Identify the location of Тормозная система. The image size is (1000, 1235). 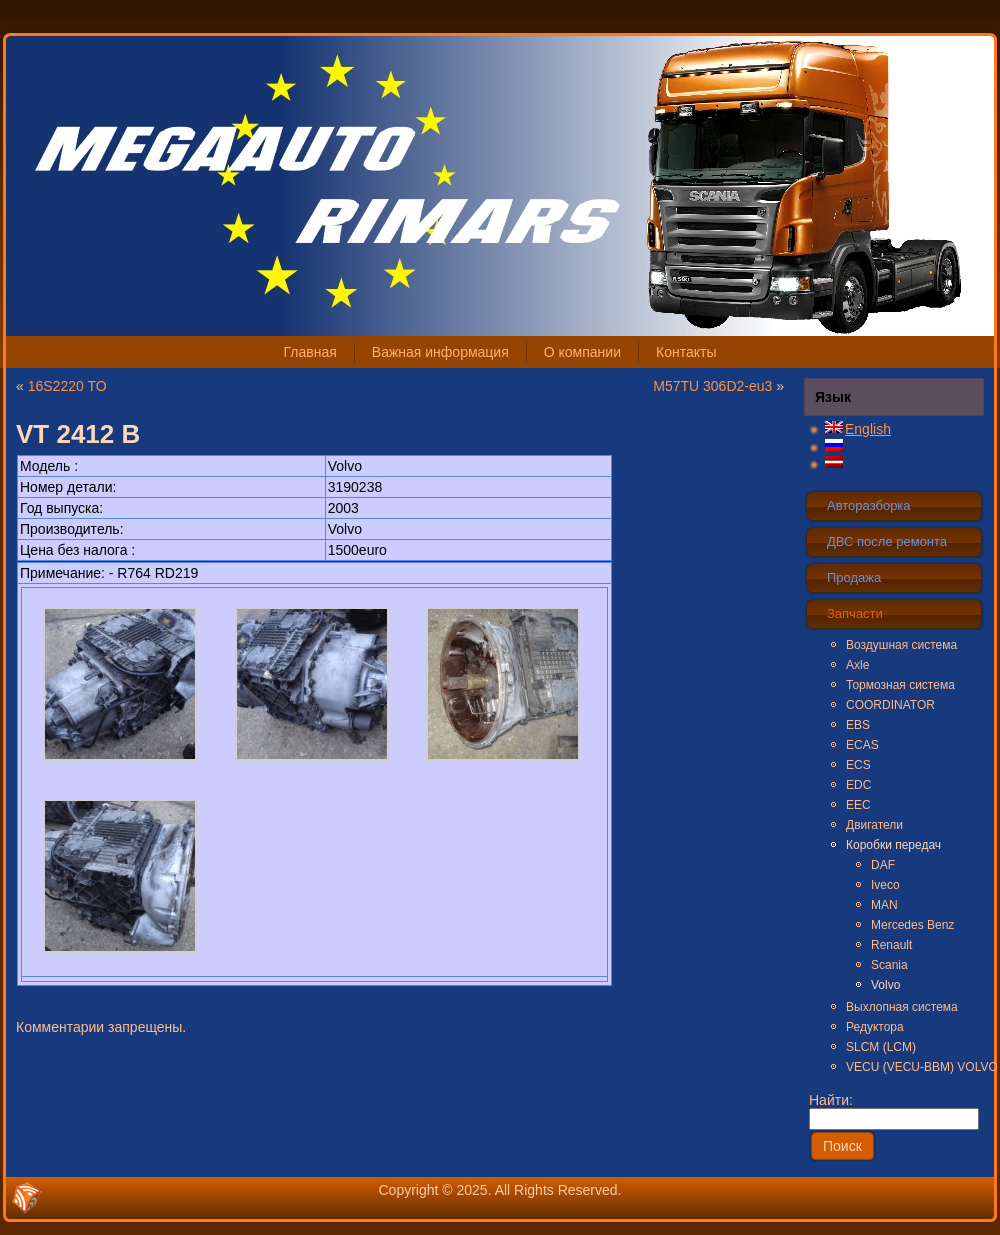
(900, 685).